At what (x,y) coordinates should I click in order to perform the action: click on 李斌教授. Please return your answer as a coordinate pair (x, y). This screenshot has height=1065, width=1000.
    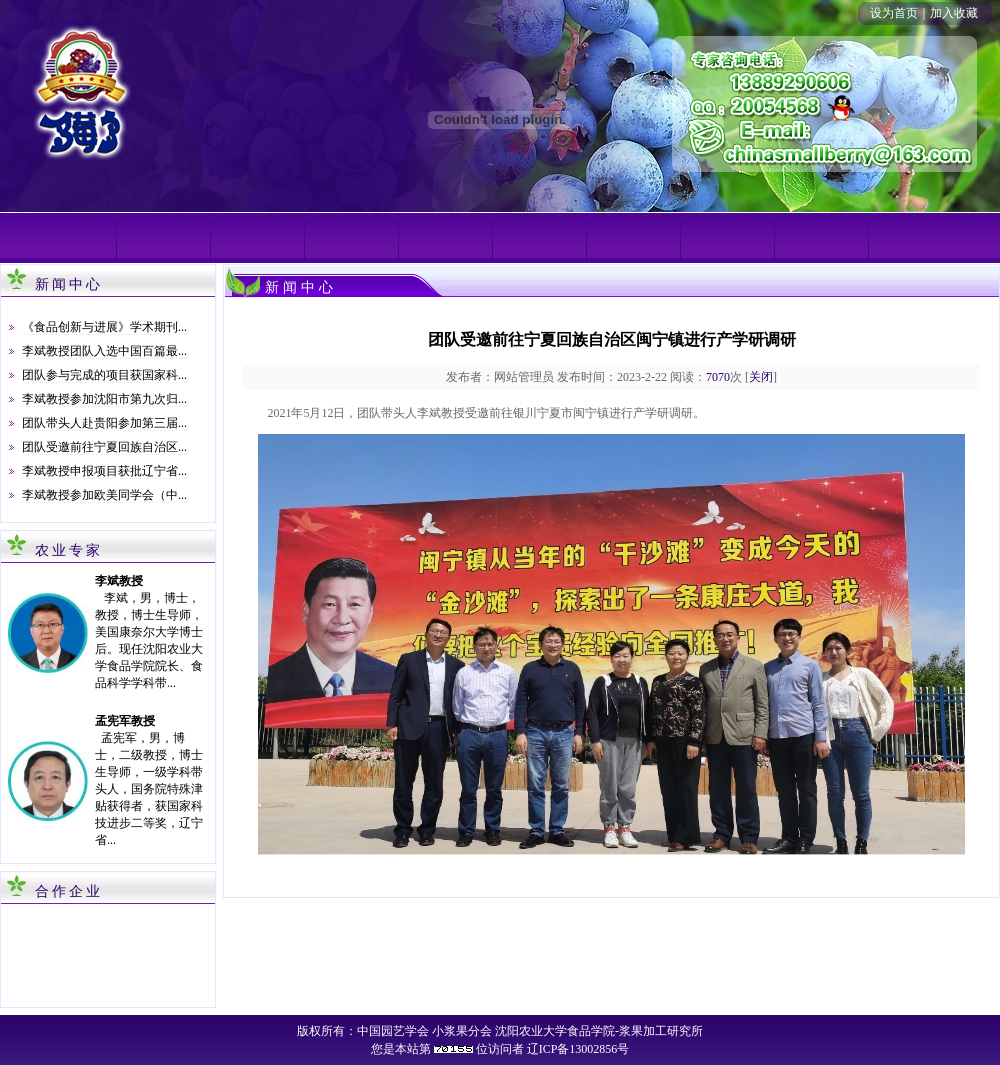
    Looking at the image, I should click on (119, 581).